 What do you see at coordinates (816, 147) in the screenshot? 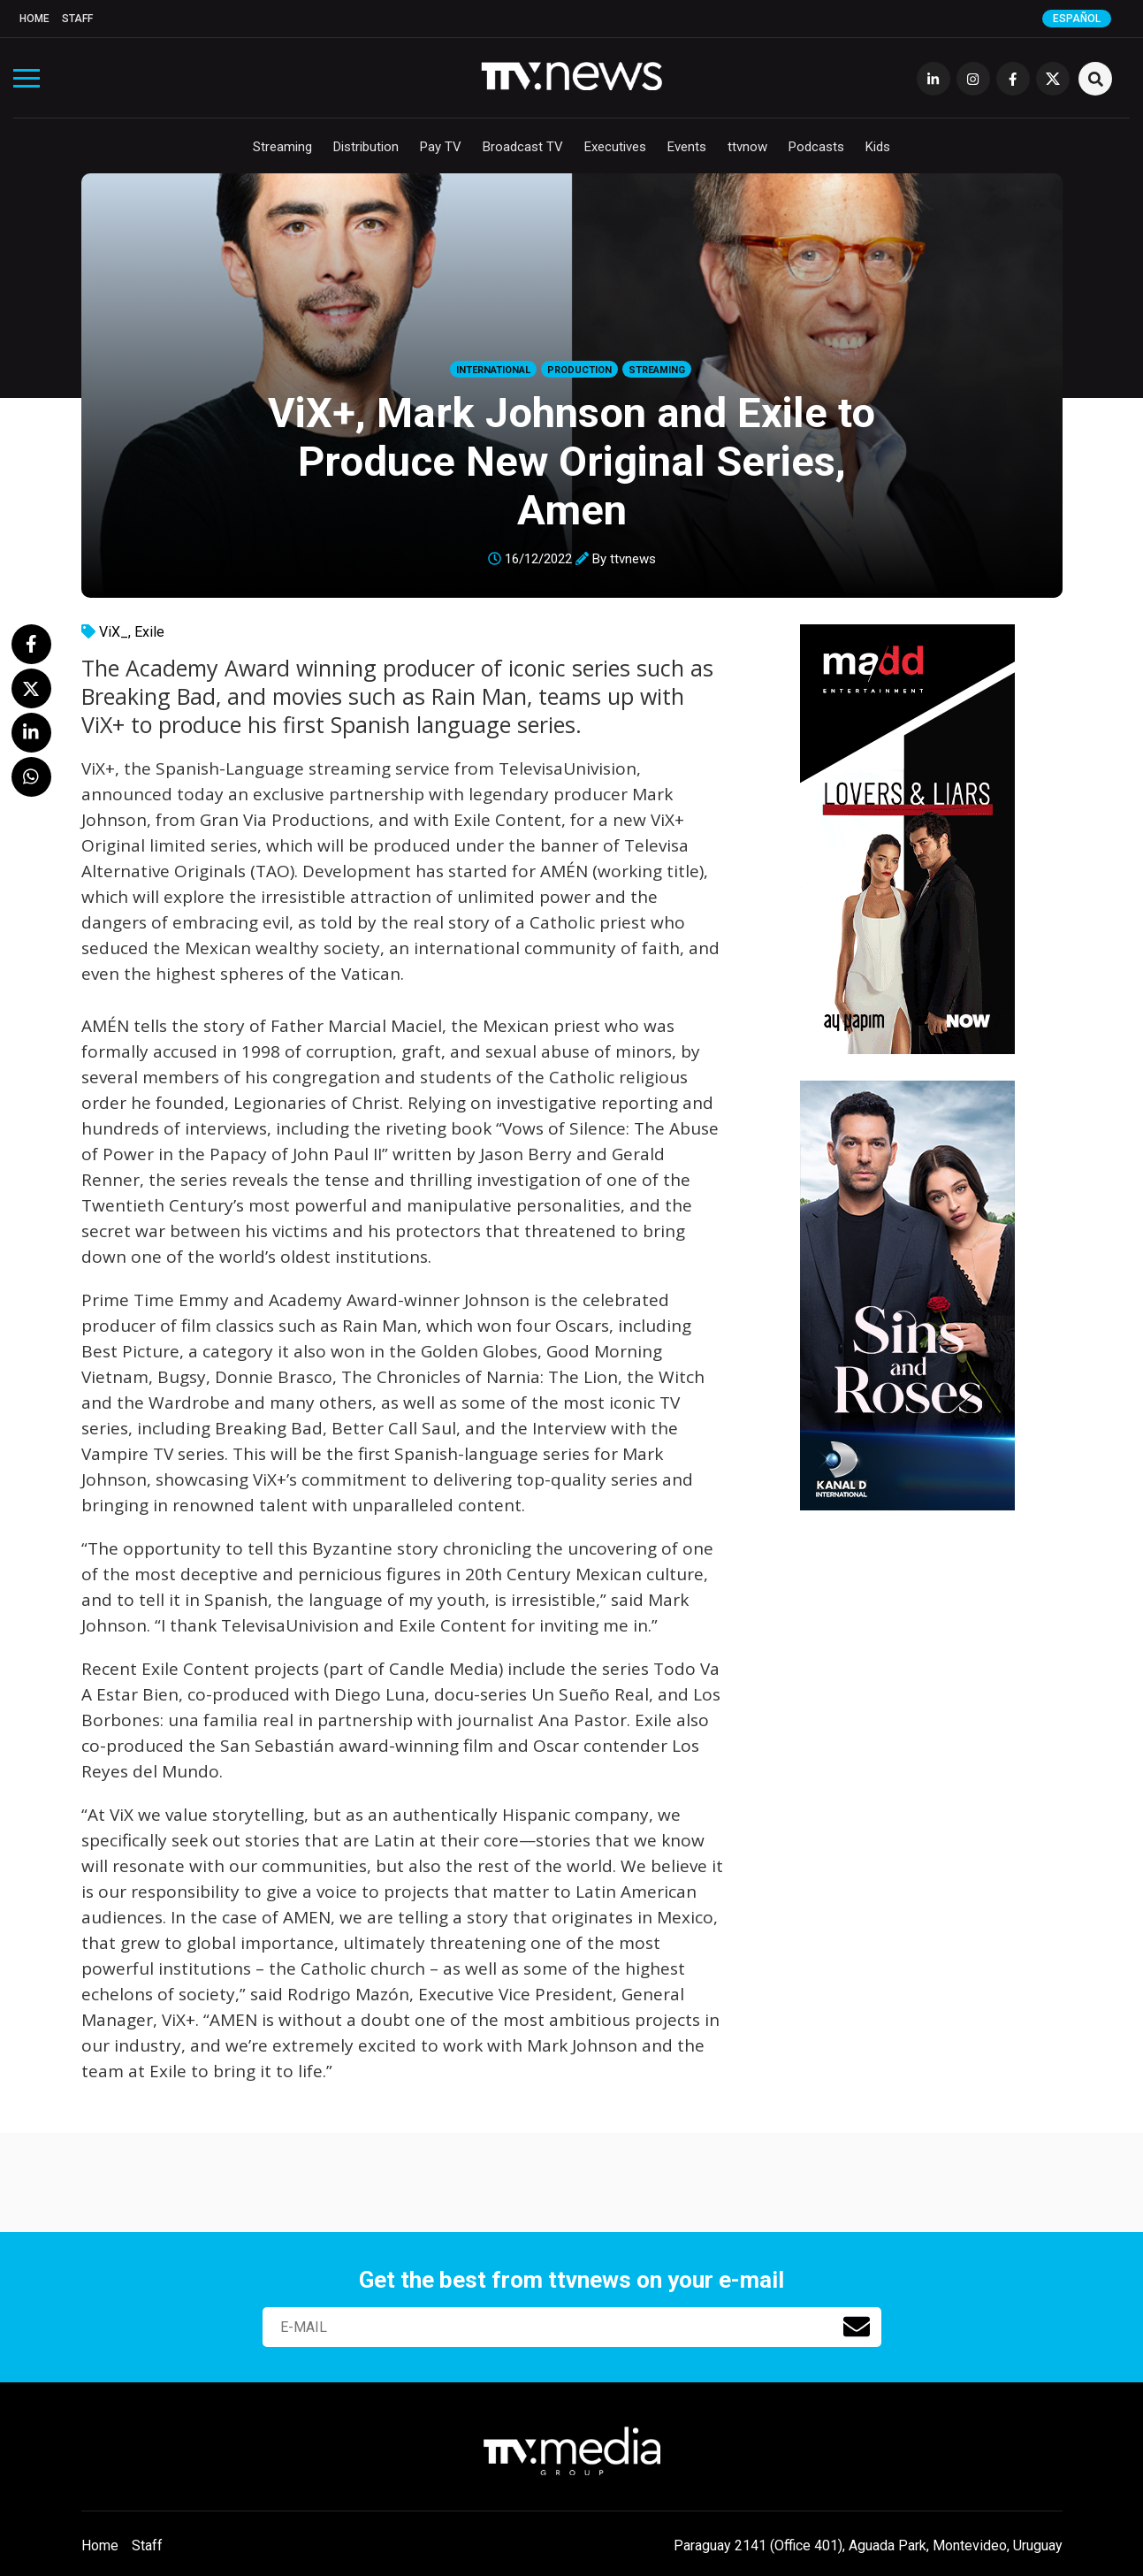
I see `Podcasts` at bounding box center [816, 147].